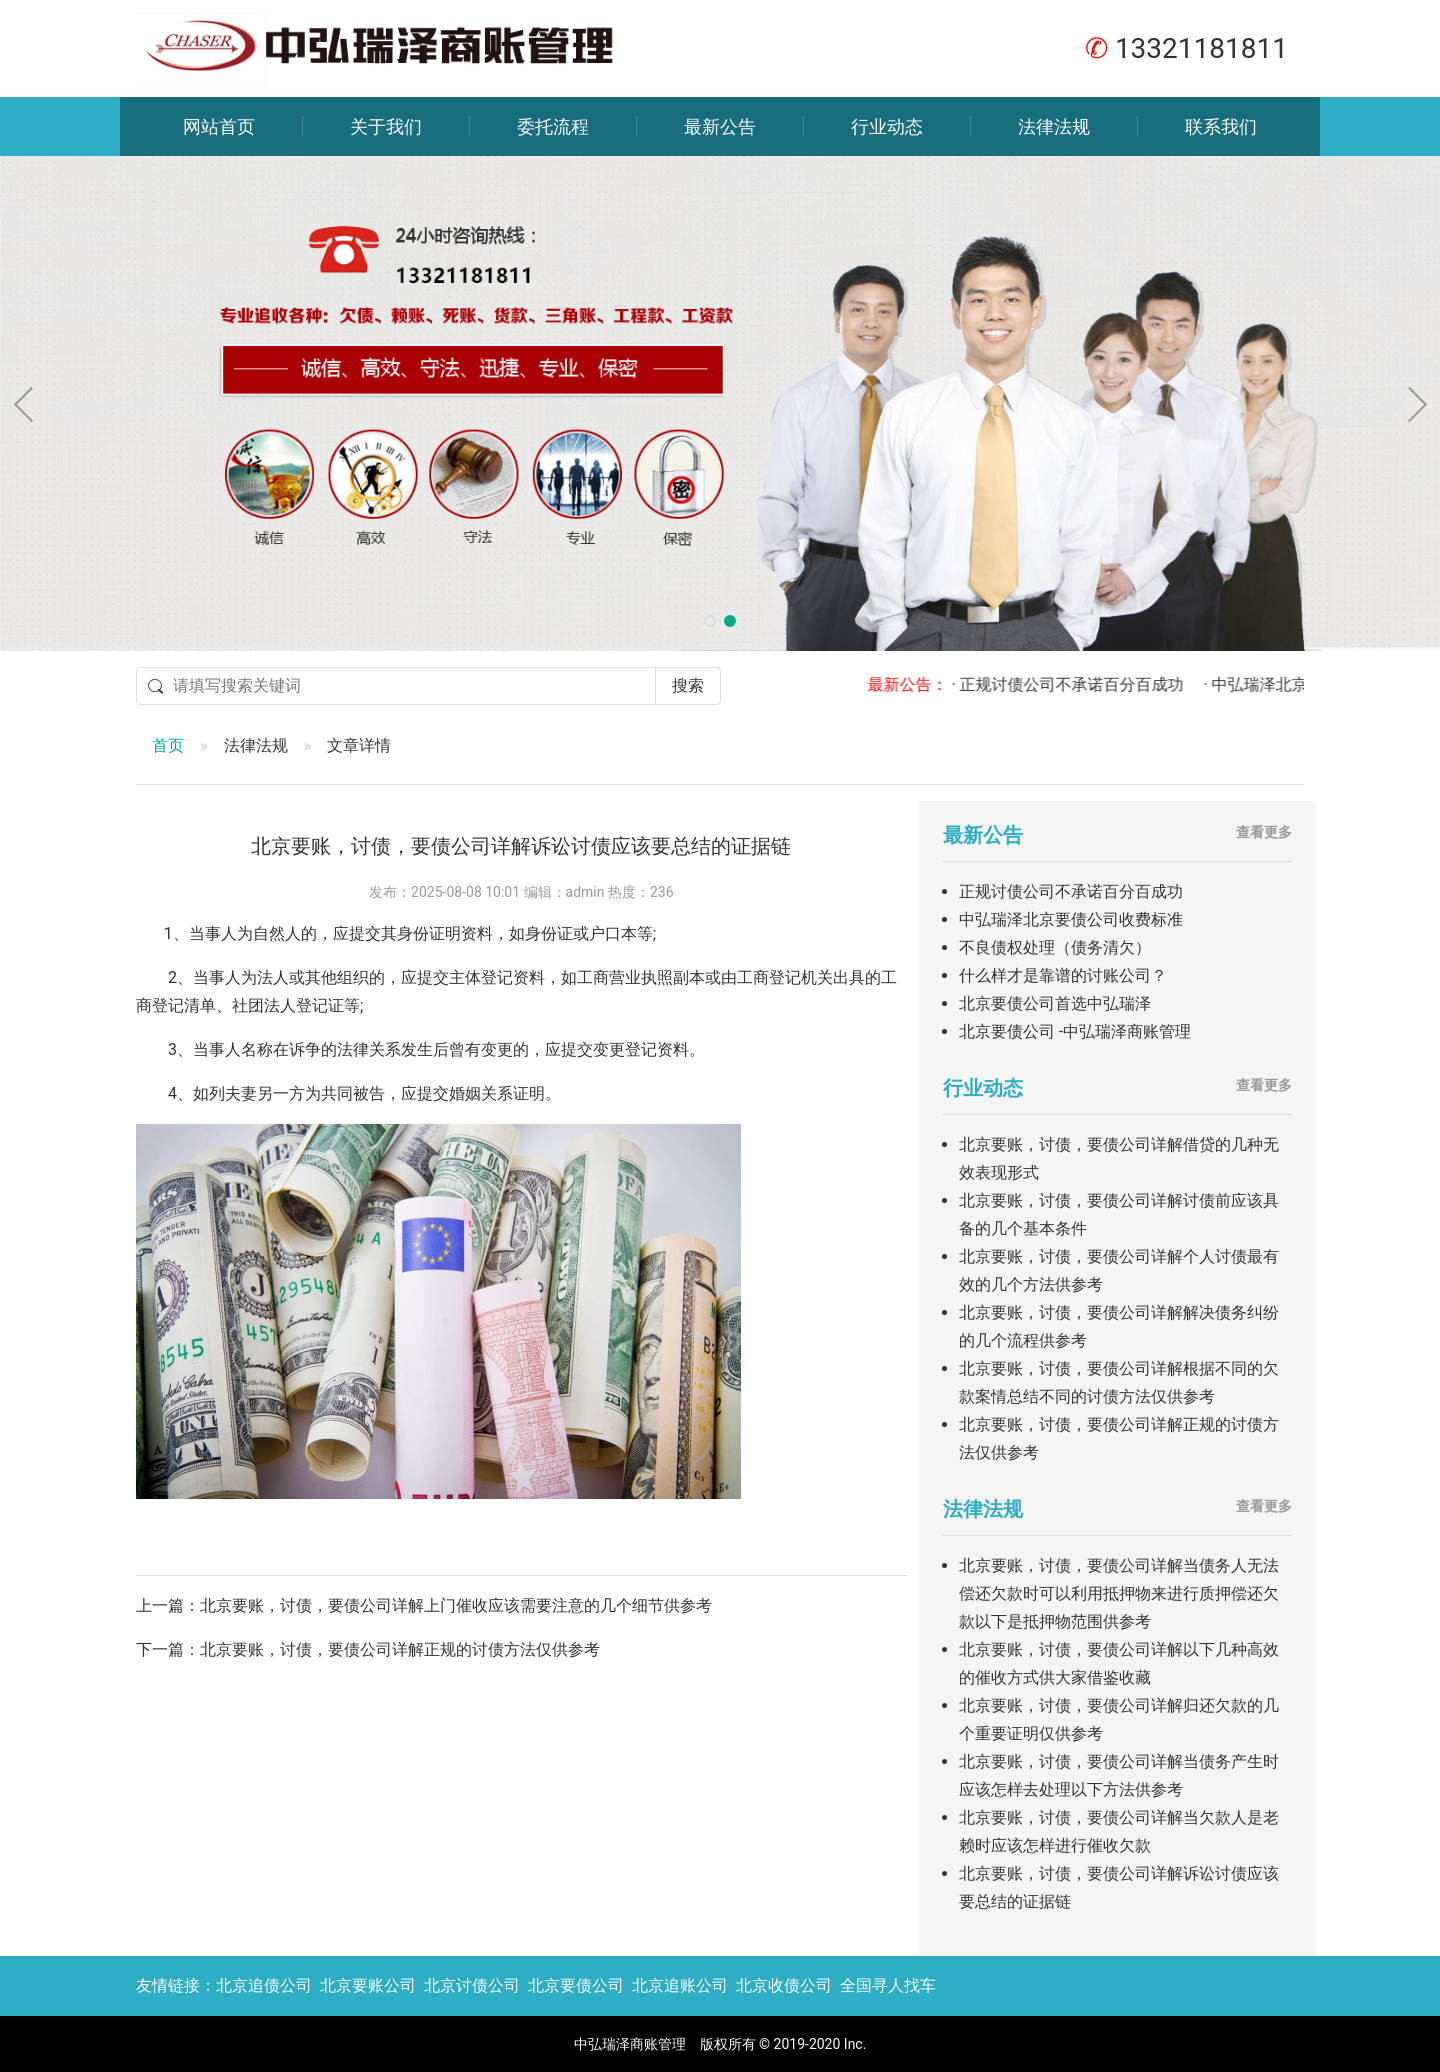 The image size is (1440, 2072). What do you see at coordinates (553, 126) in the screenshot?
I see `委托流程` at bounding box center [553, 126].